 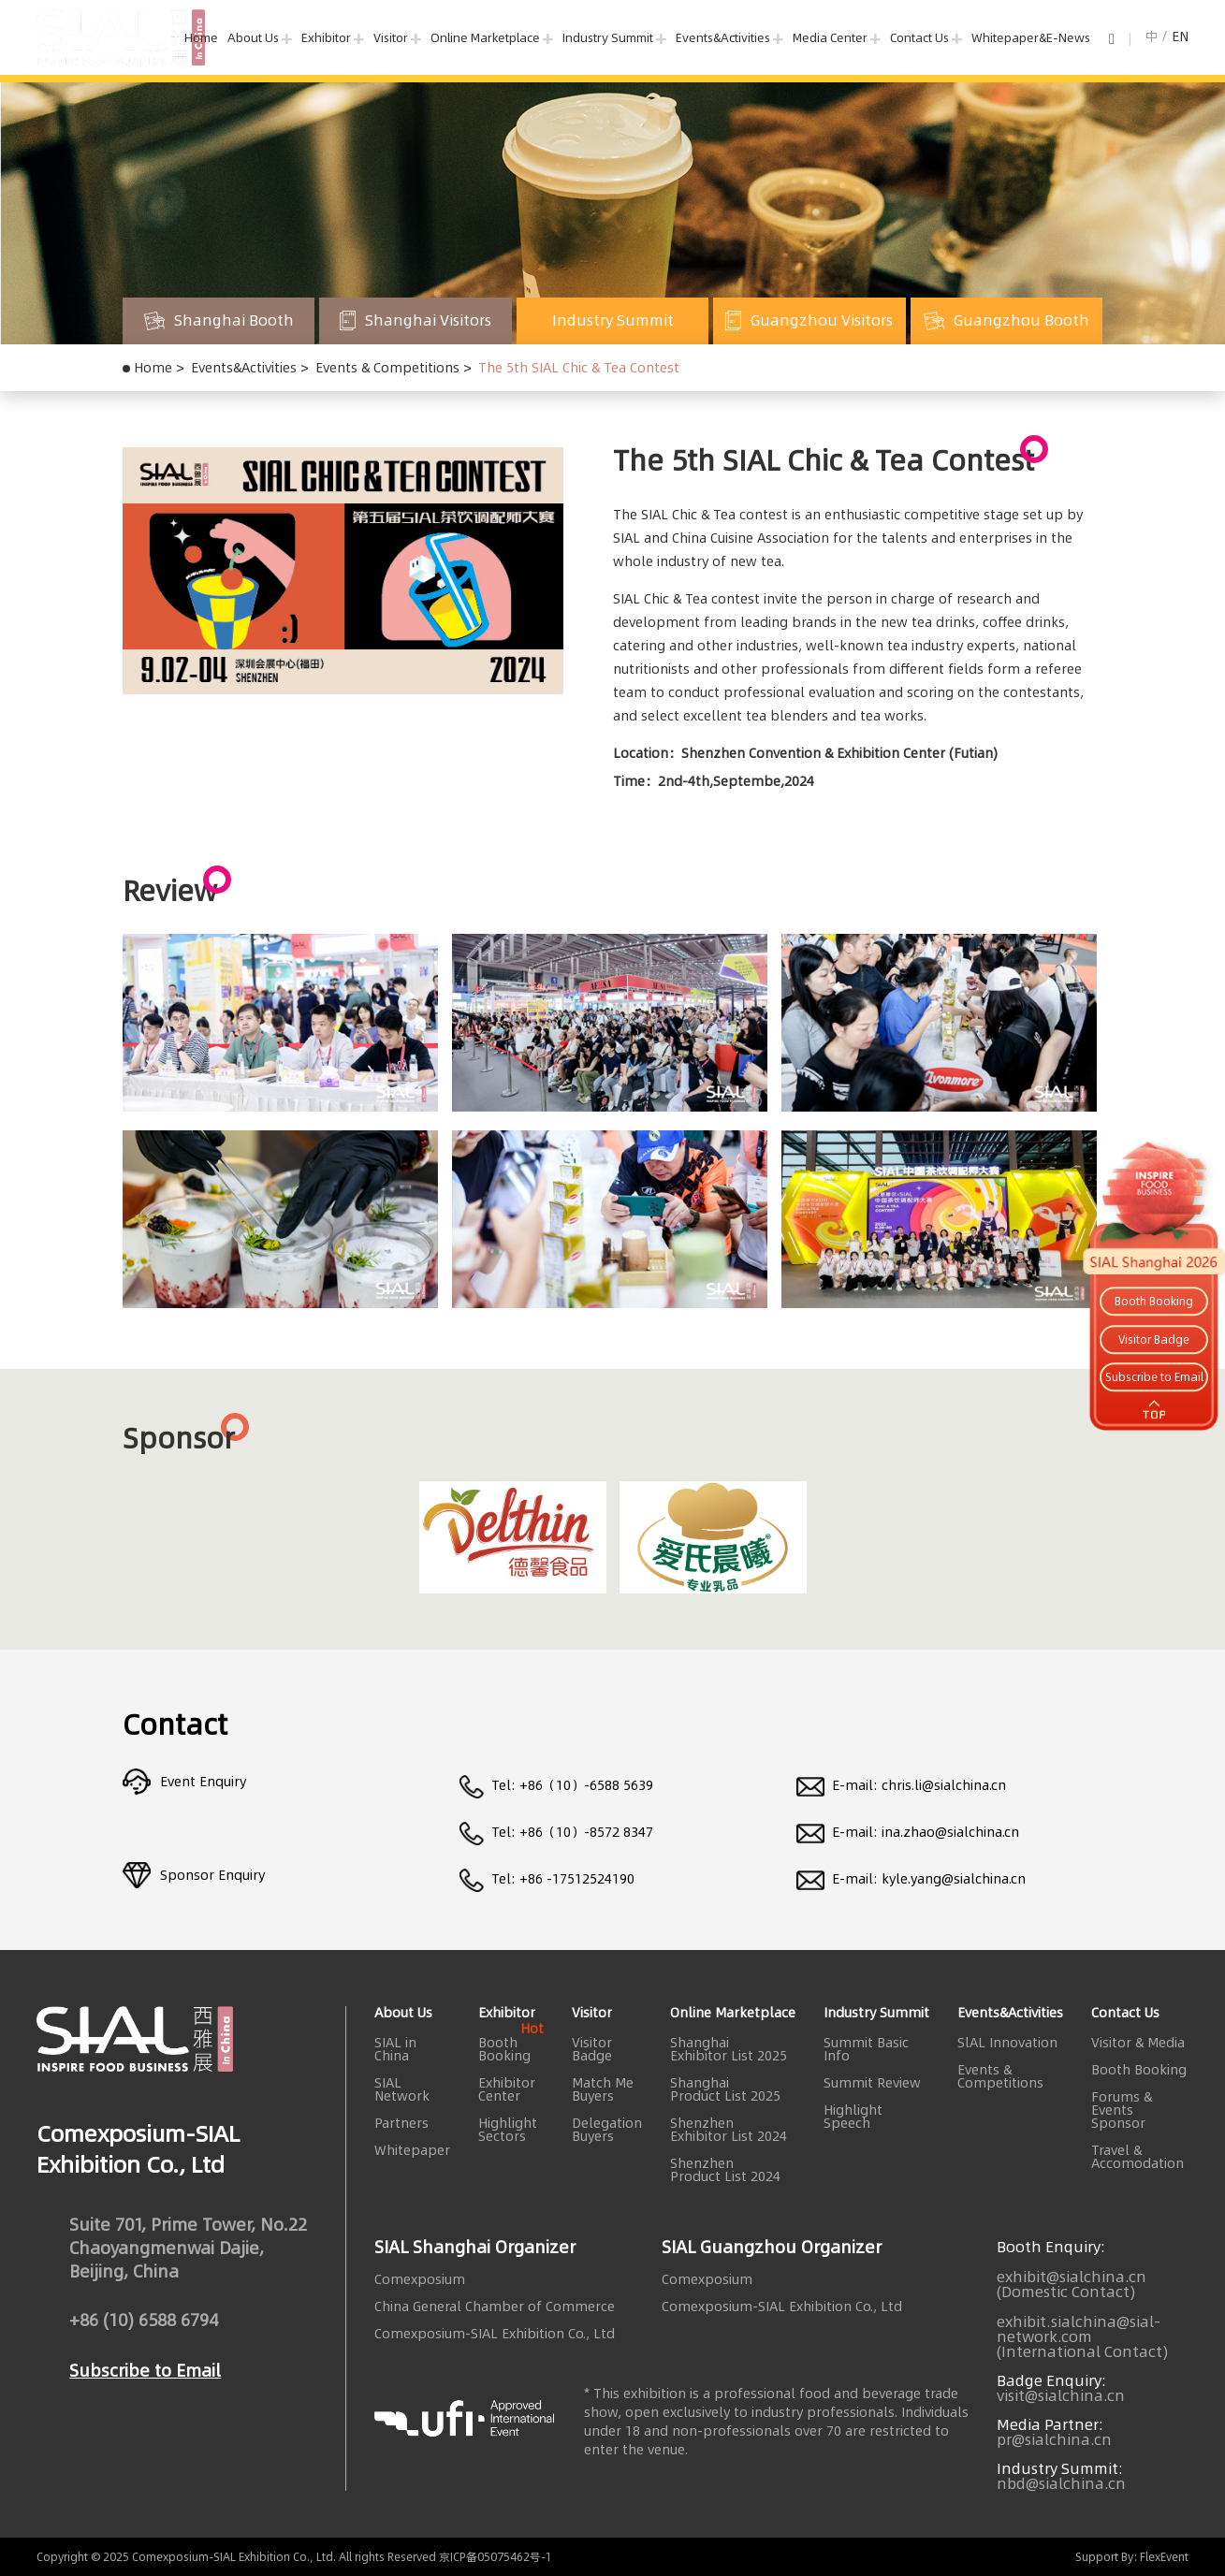 What do you see at coordinates (1007, 2042) in the screenshot?
I see `SlAL Innovation` at bounding box center [1007, 2042].